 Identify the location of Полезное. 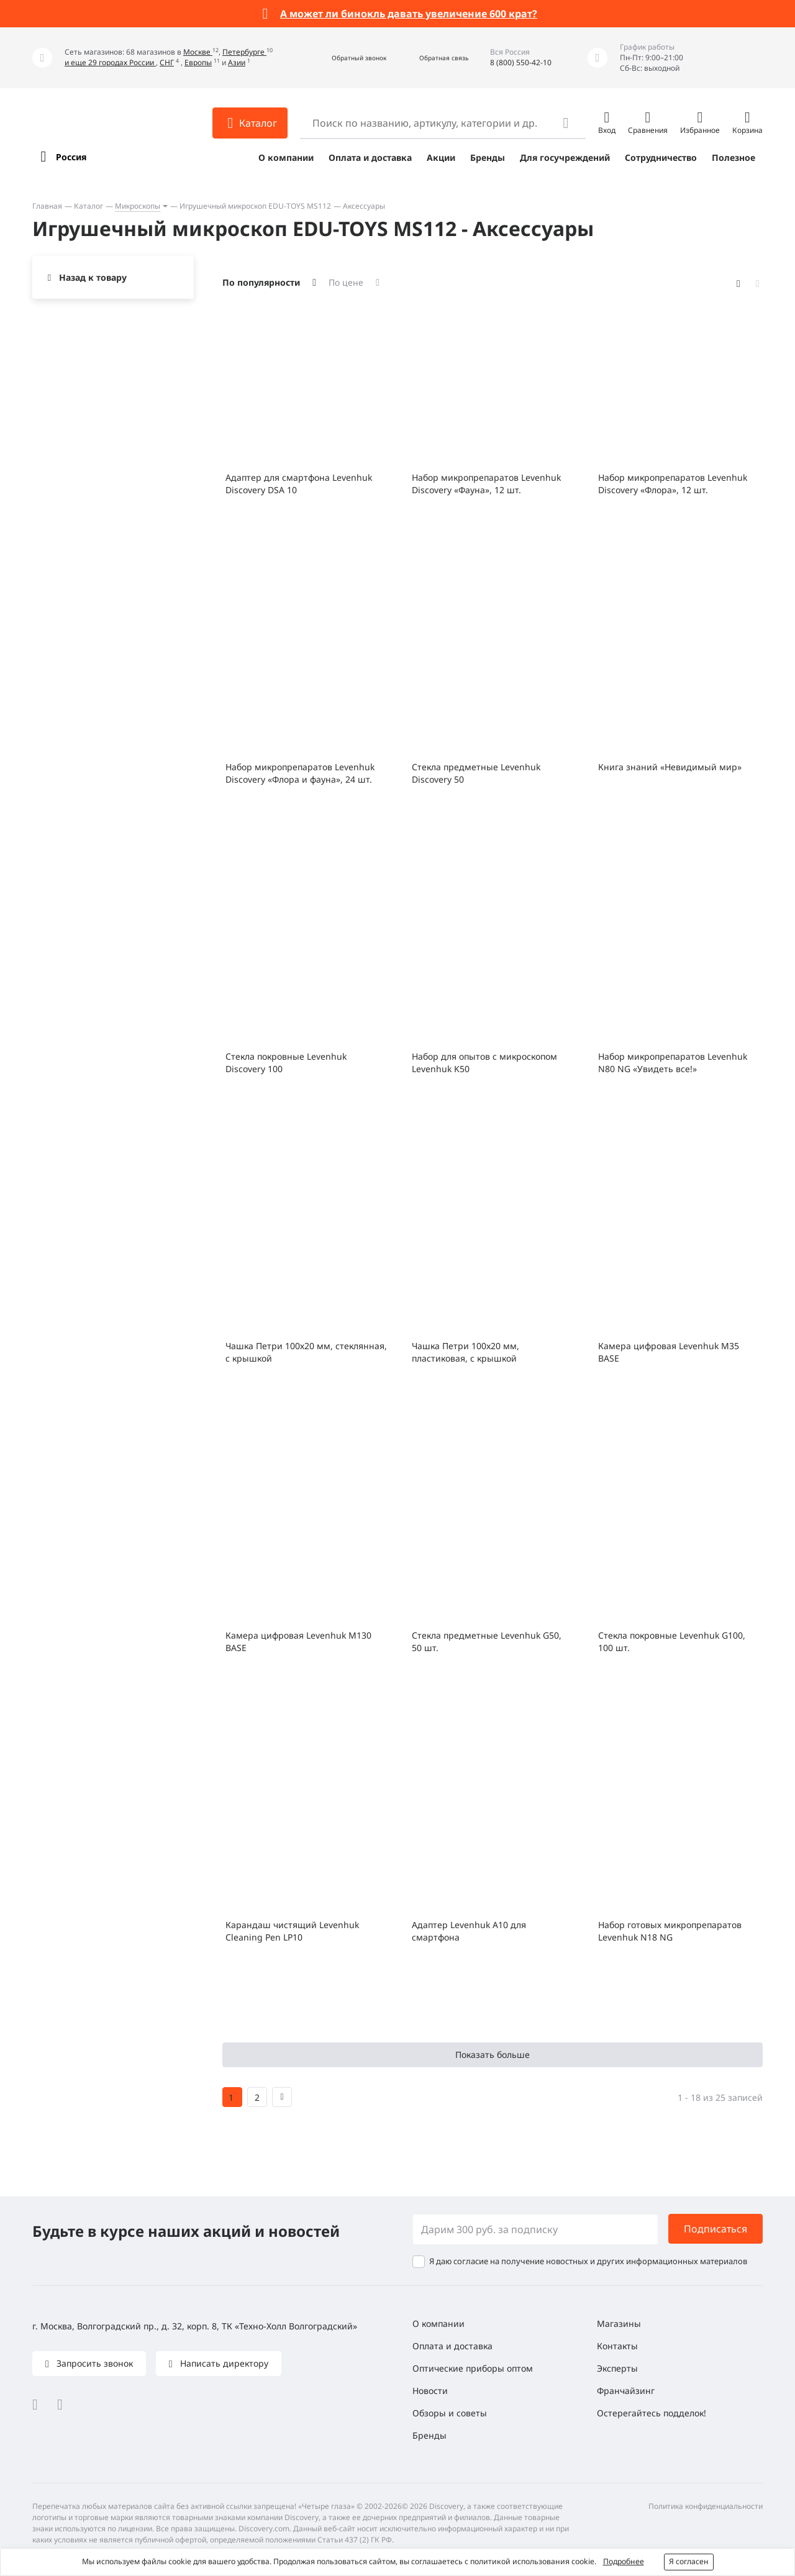
(733, 157).